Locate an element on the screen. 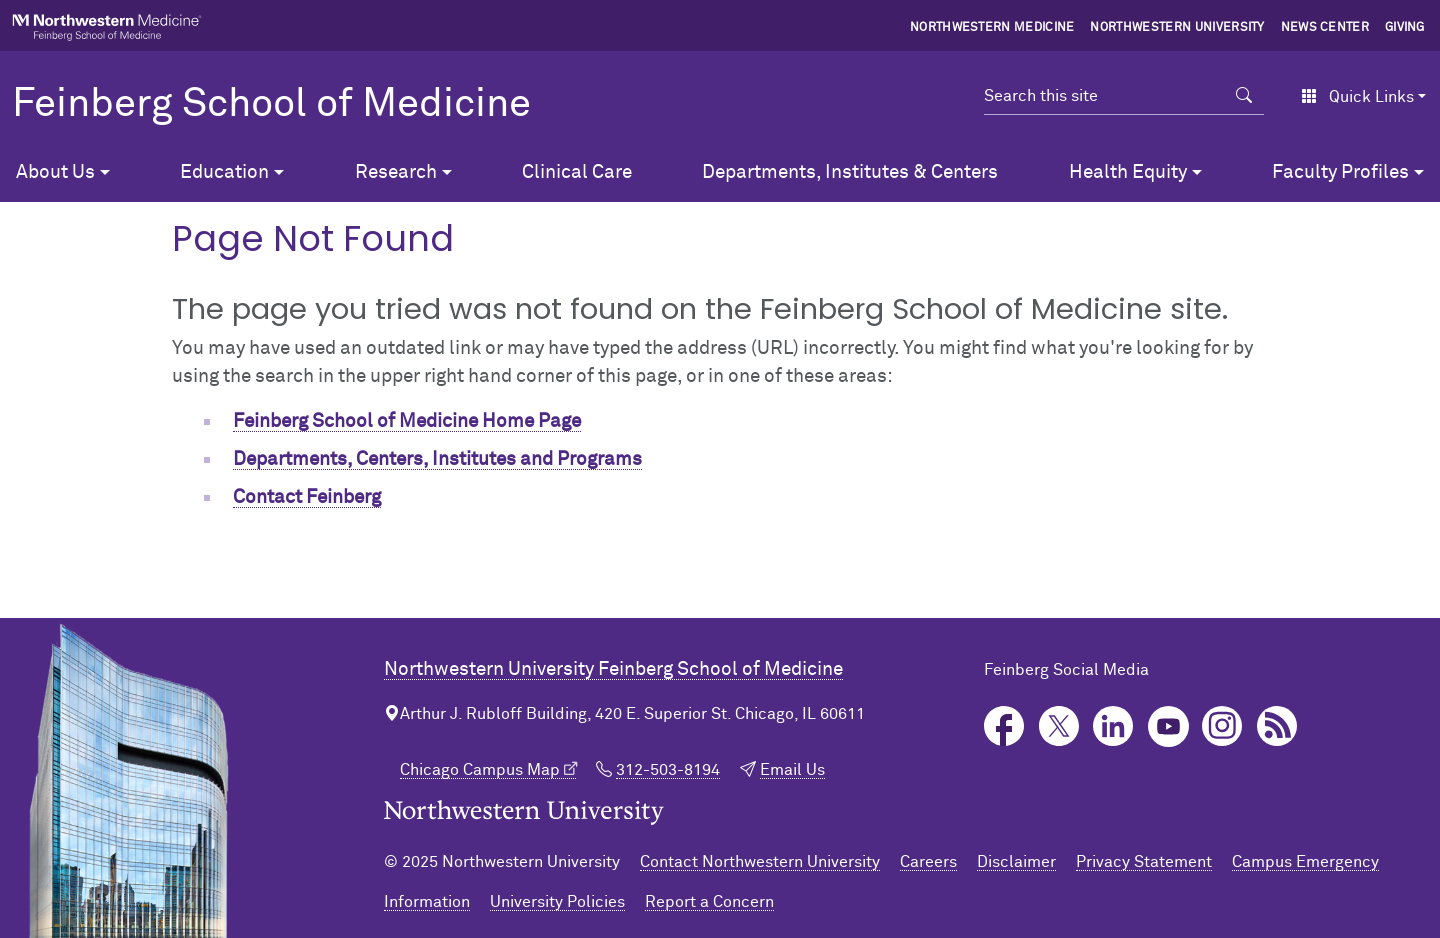  Quick Links is located at coordinates (1357, 97).